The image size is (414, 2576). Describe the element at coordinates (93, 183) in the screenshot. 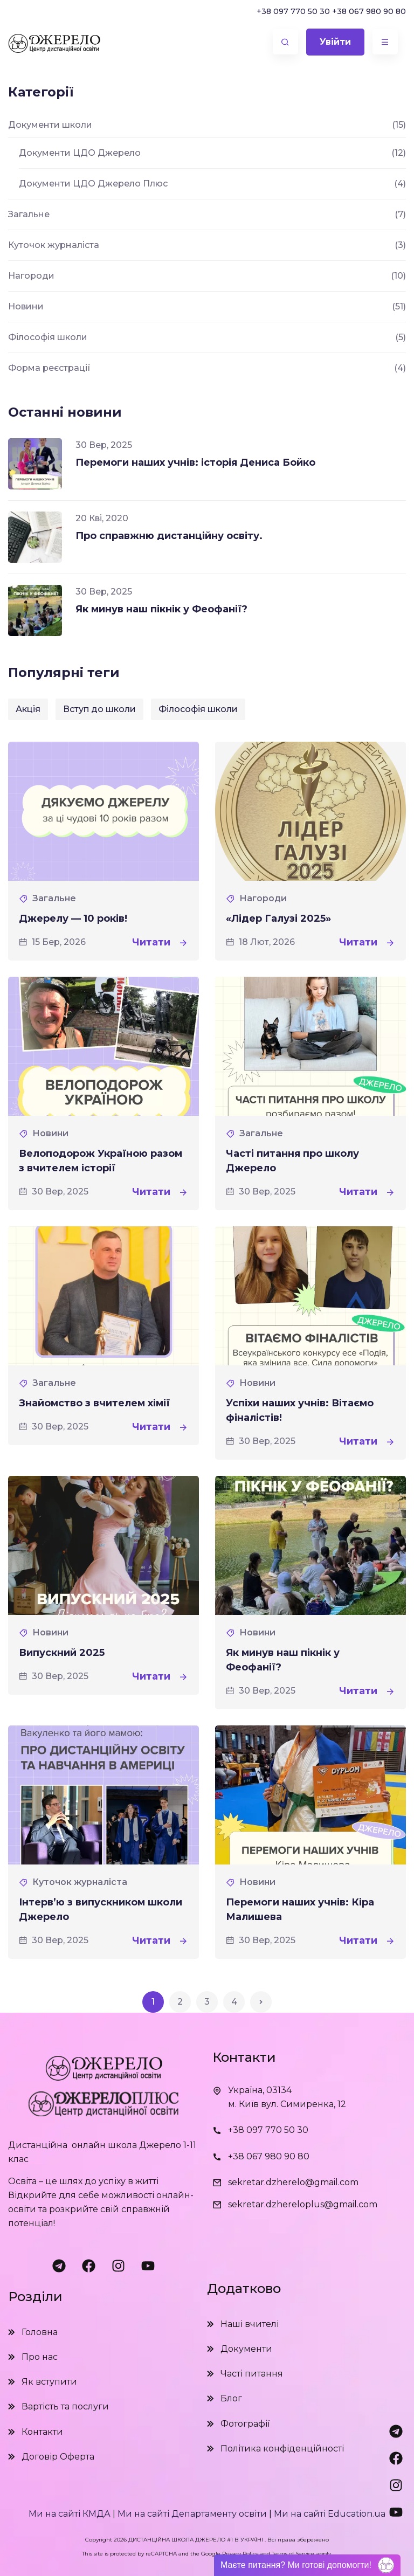

I see `Документи ЦДО Джерело Плюс` at that location.